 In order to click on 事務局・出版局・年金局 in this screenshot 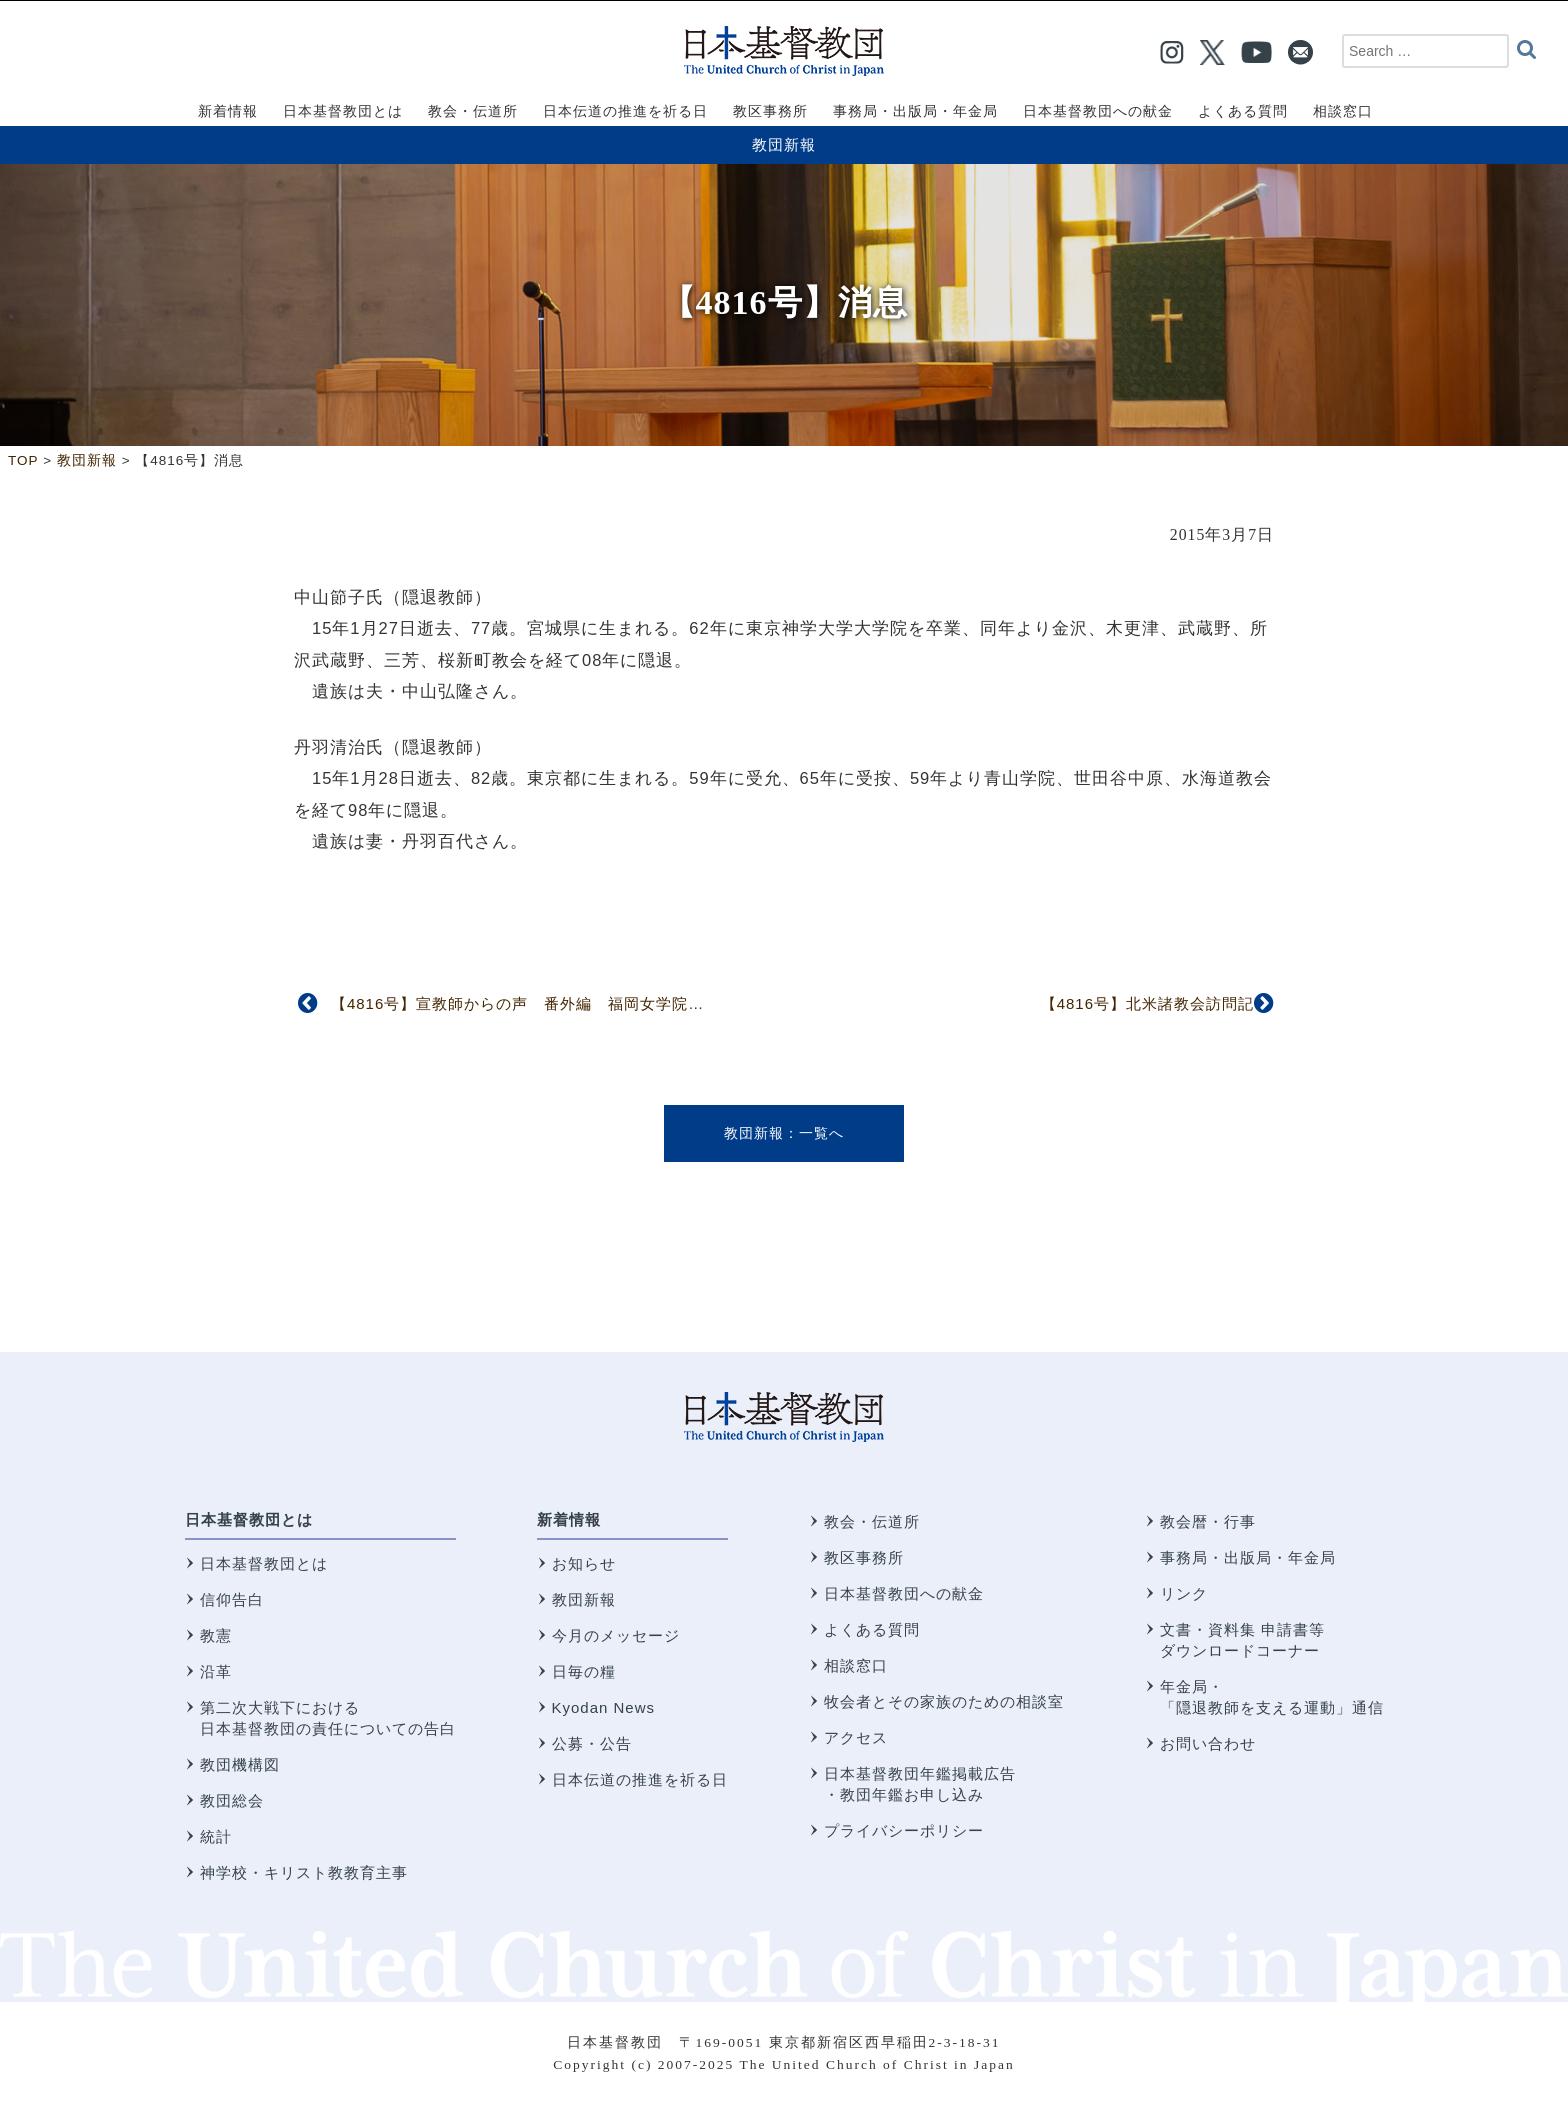, I will do `click(1248, 1557)`.